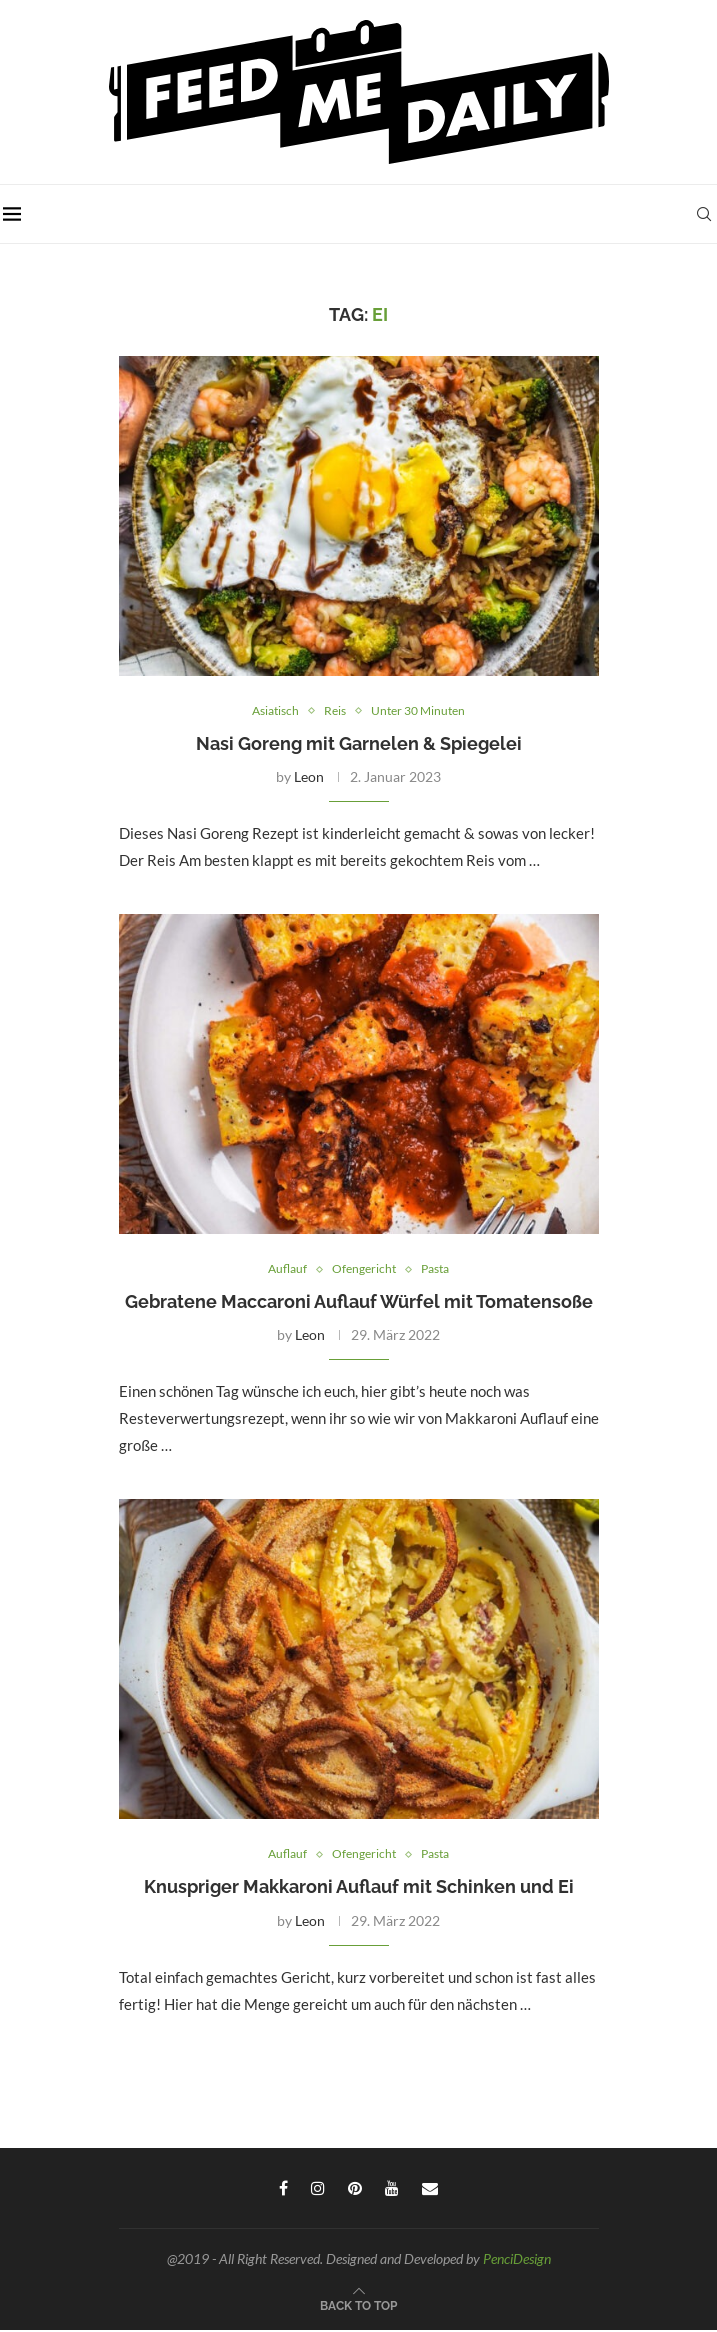 The width and height of the screenshot is (717, 2332). Describe the element at coordinates (283, 2190) in the screenshot. I see `[Facebook]` at that location.